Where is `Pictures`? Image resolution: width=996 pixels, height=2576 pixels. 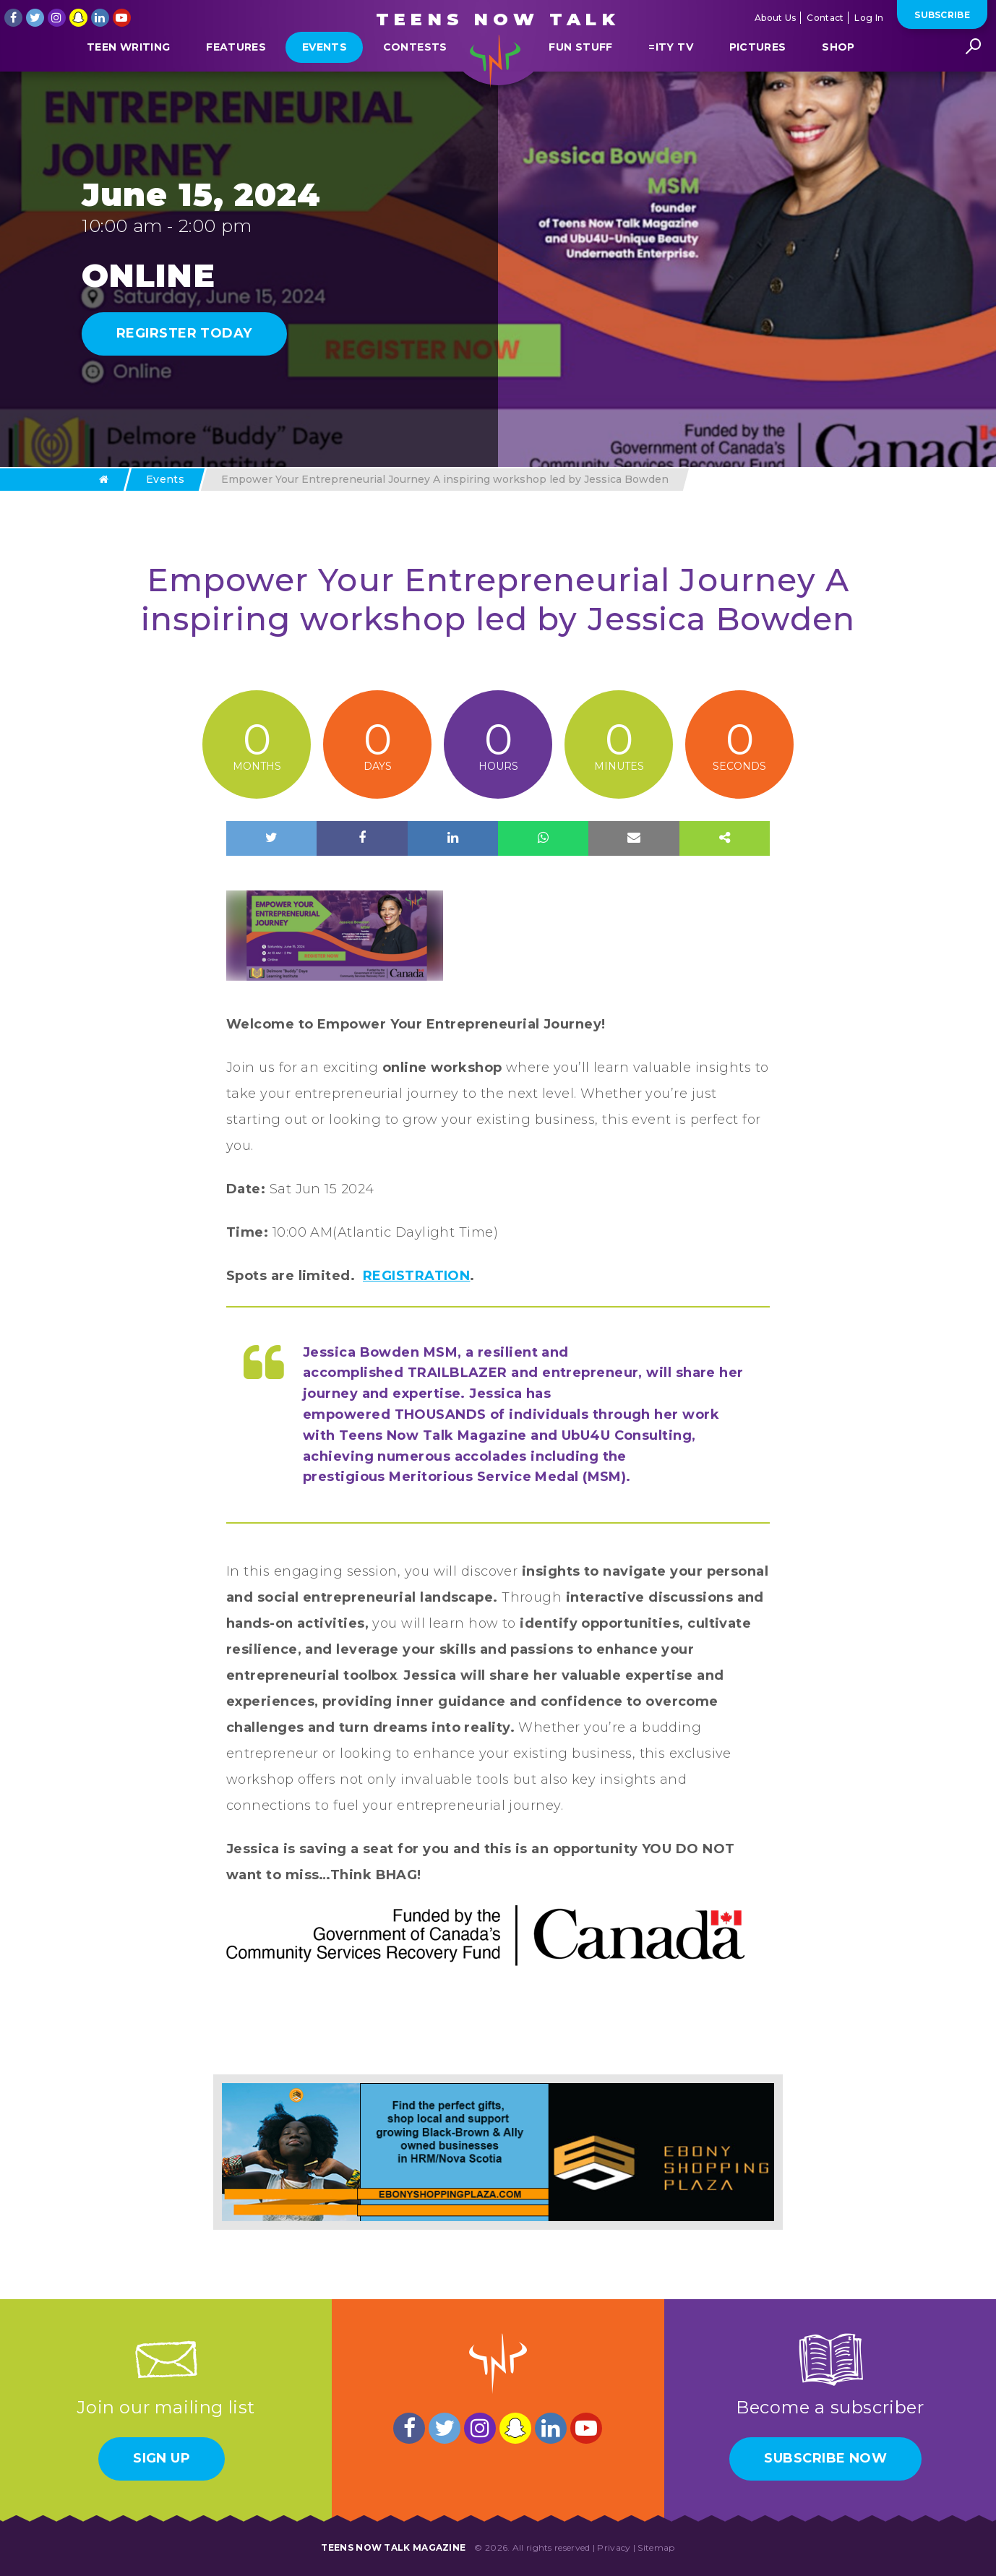 Pictures is located at coordinates (757, 81).